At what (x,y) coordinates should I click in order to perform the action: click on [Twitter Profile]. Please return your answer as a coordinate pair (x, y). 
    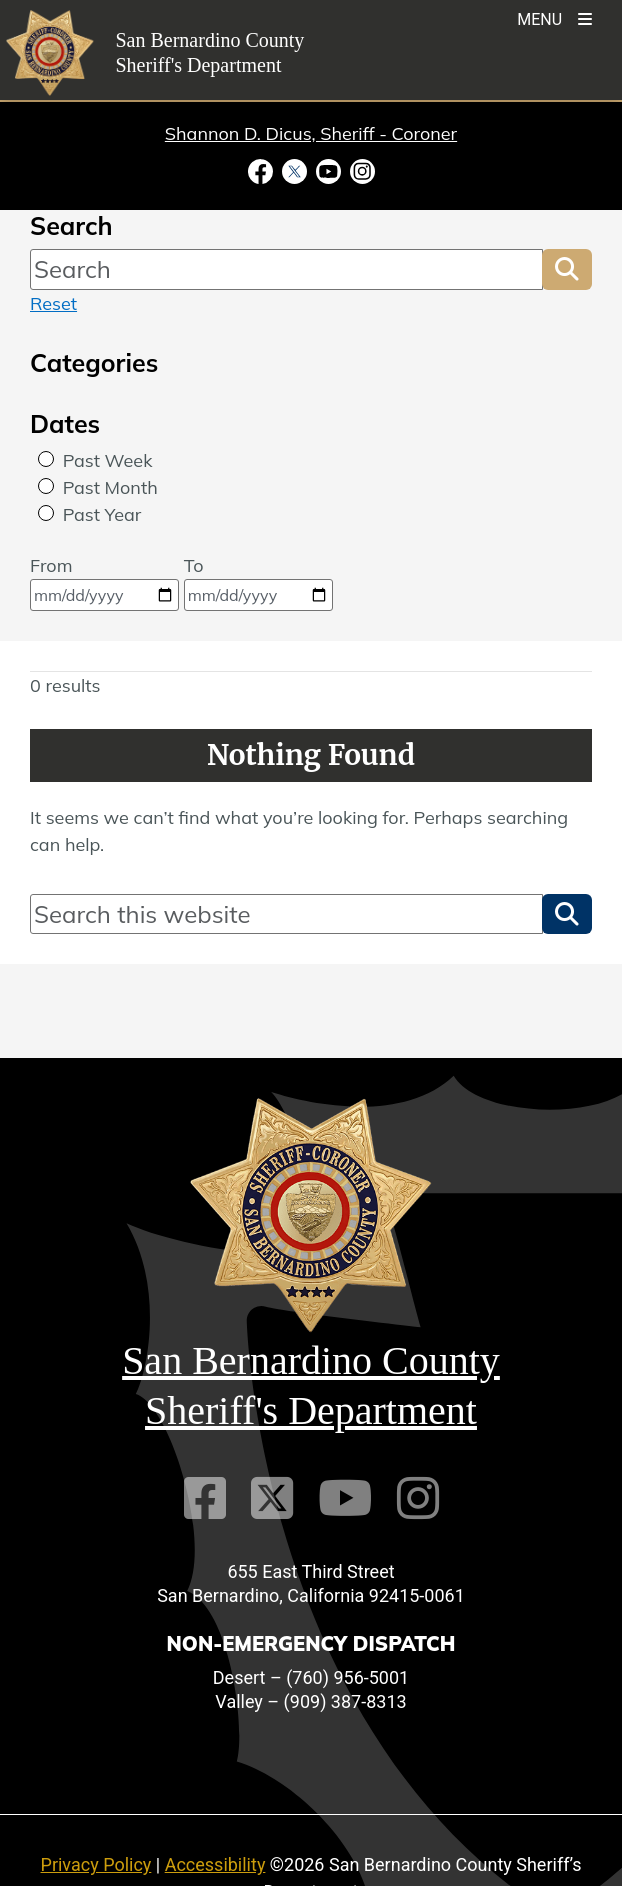
    Looking at the image, I should click on (272, 1498).